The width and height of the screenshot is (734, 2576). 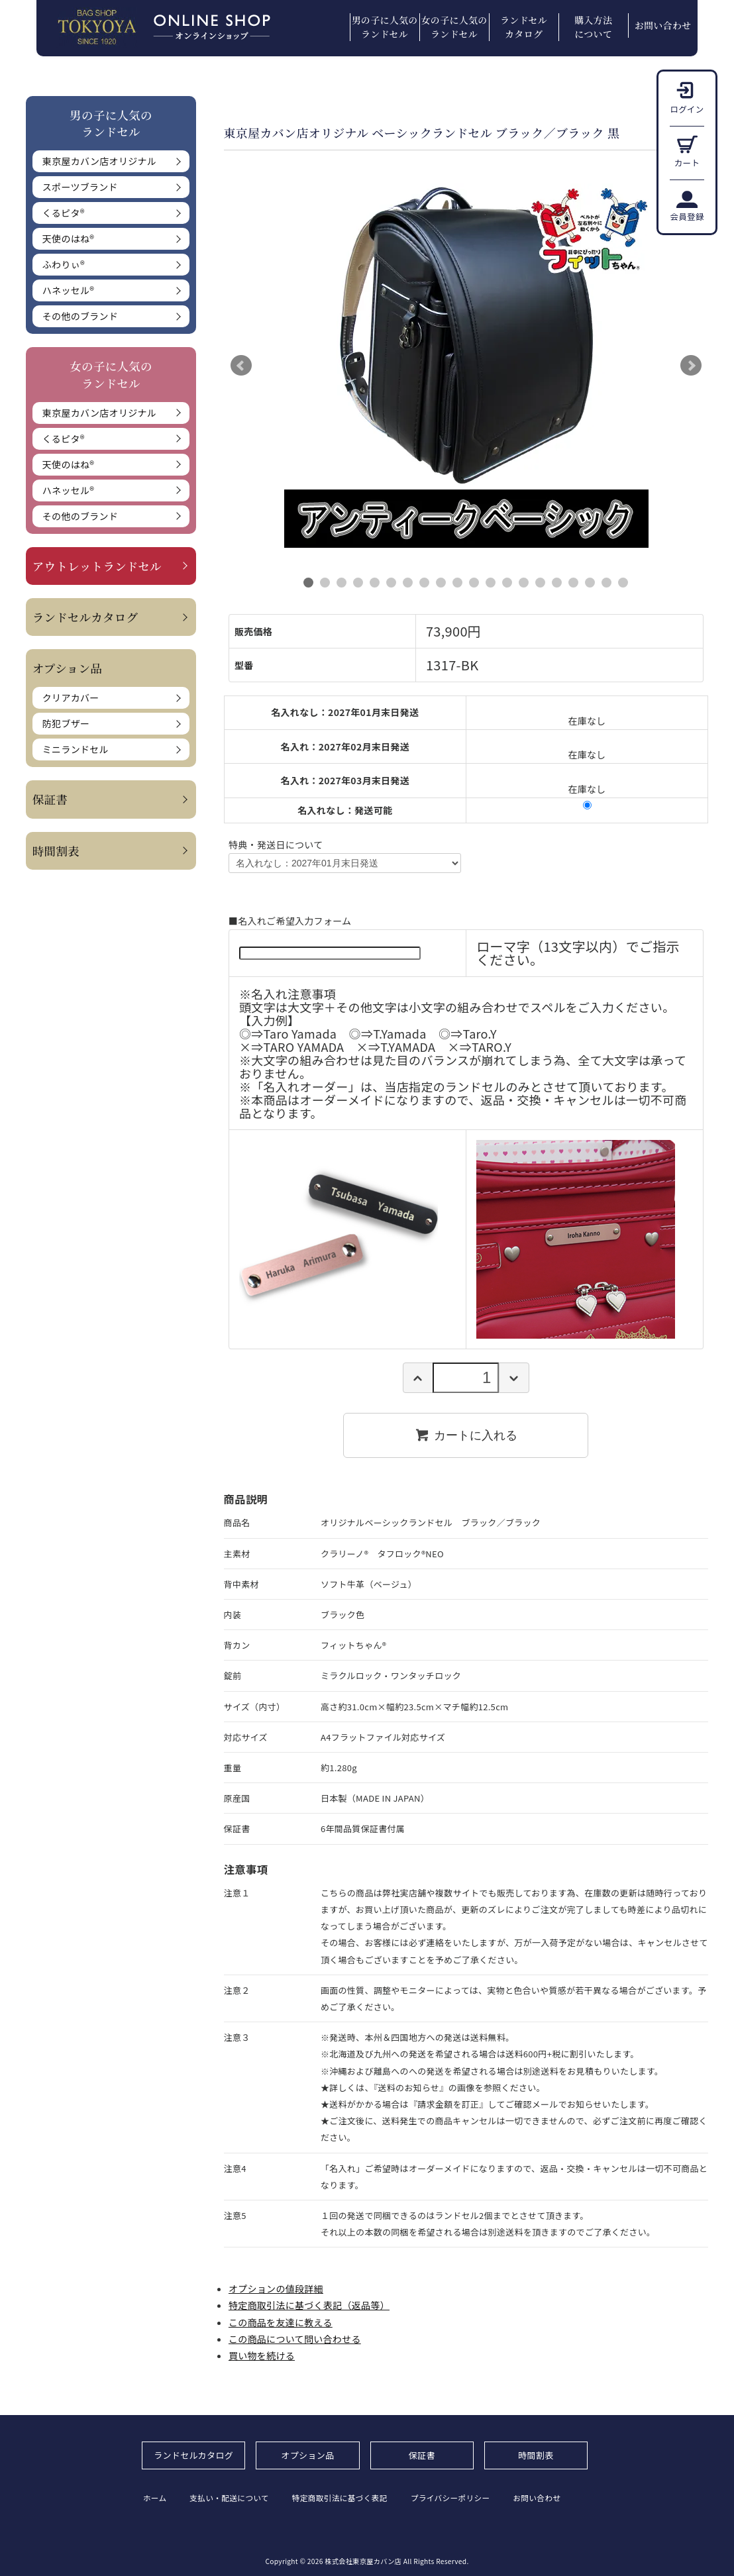 I want to click on 14, so click(x=524, y=583).